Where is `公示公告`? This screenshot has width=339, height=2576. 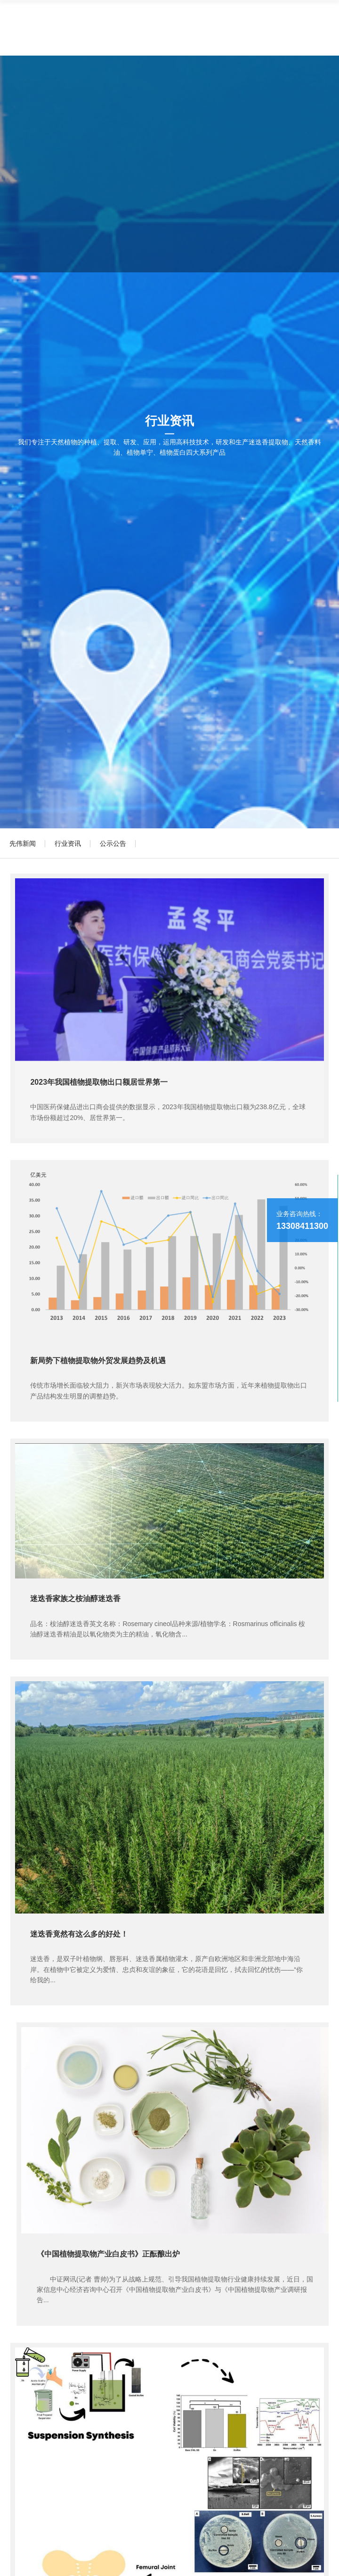 公示公告 is located at coordinates (113, 843).